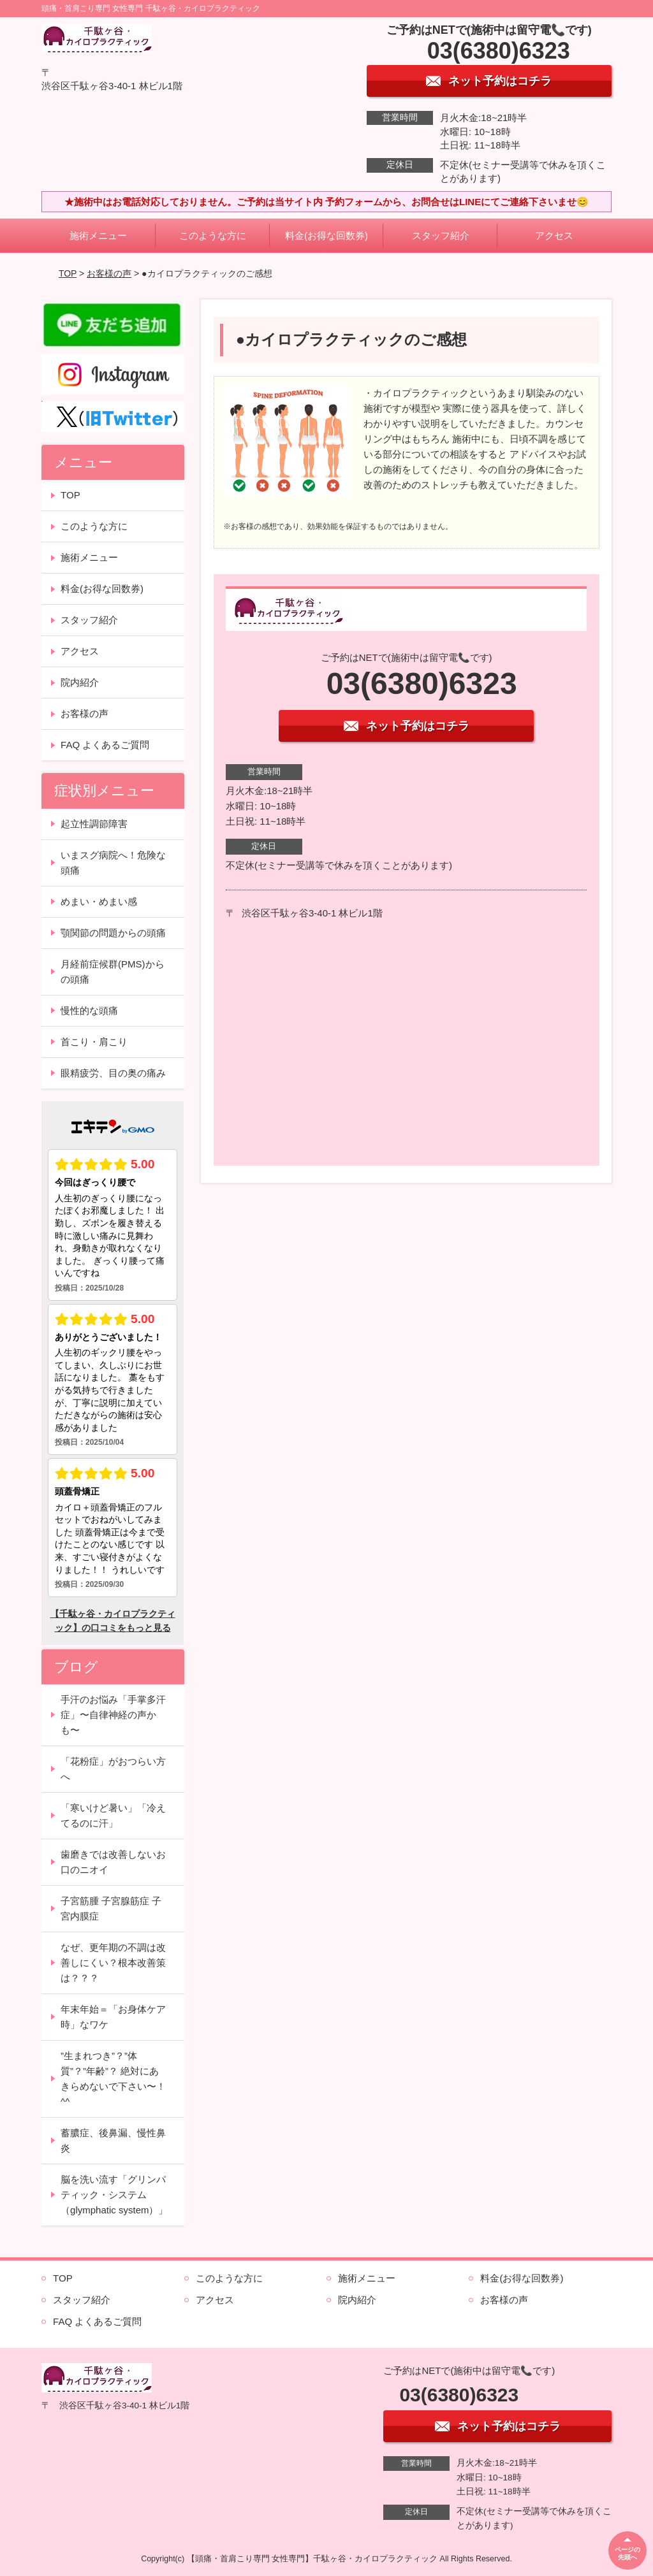 The height and width of the screenshot is (2576, 653). I want to click on 歯磨きでは改善しないお口のニオイ, so click(113, 1862).